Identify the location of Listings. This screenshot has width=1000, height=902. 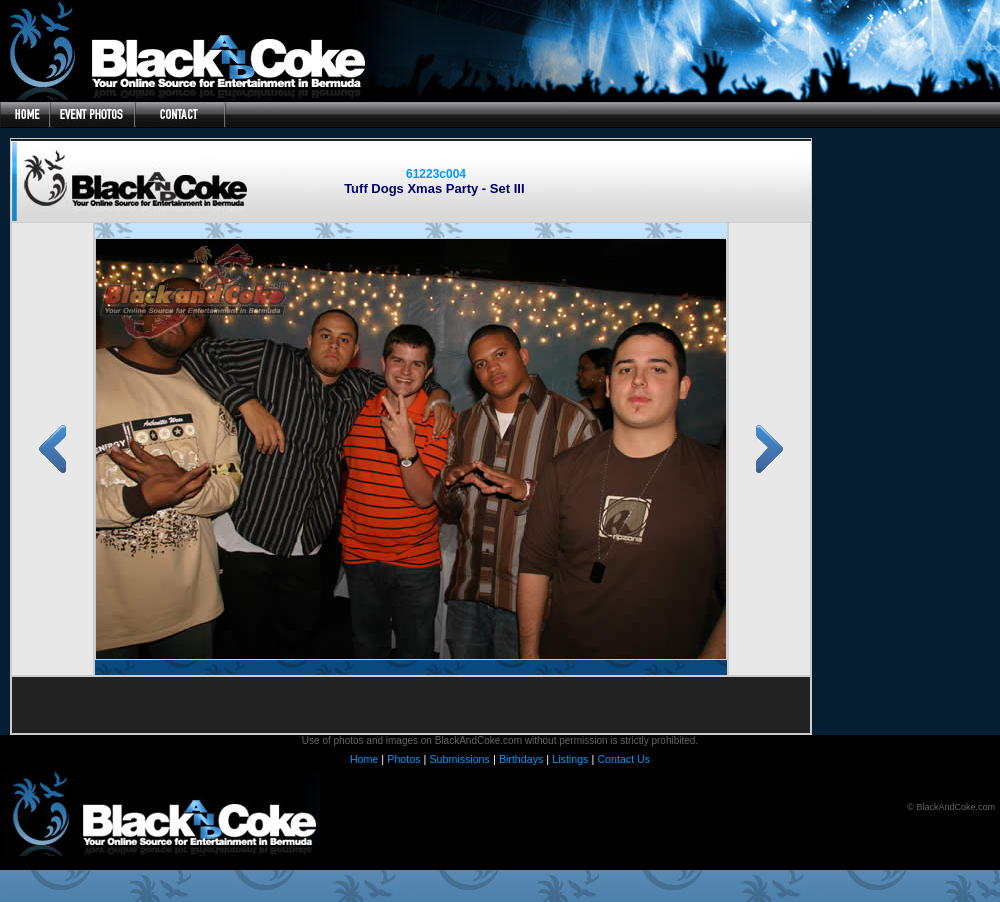
(570, 759).